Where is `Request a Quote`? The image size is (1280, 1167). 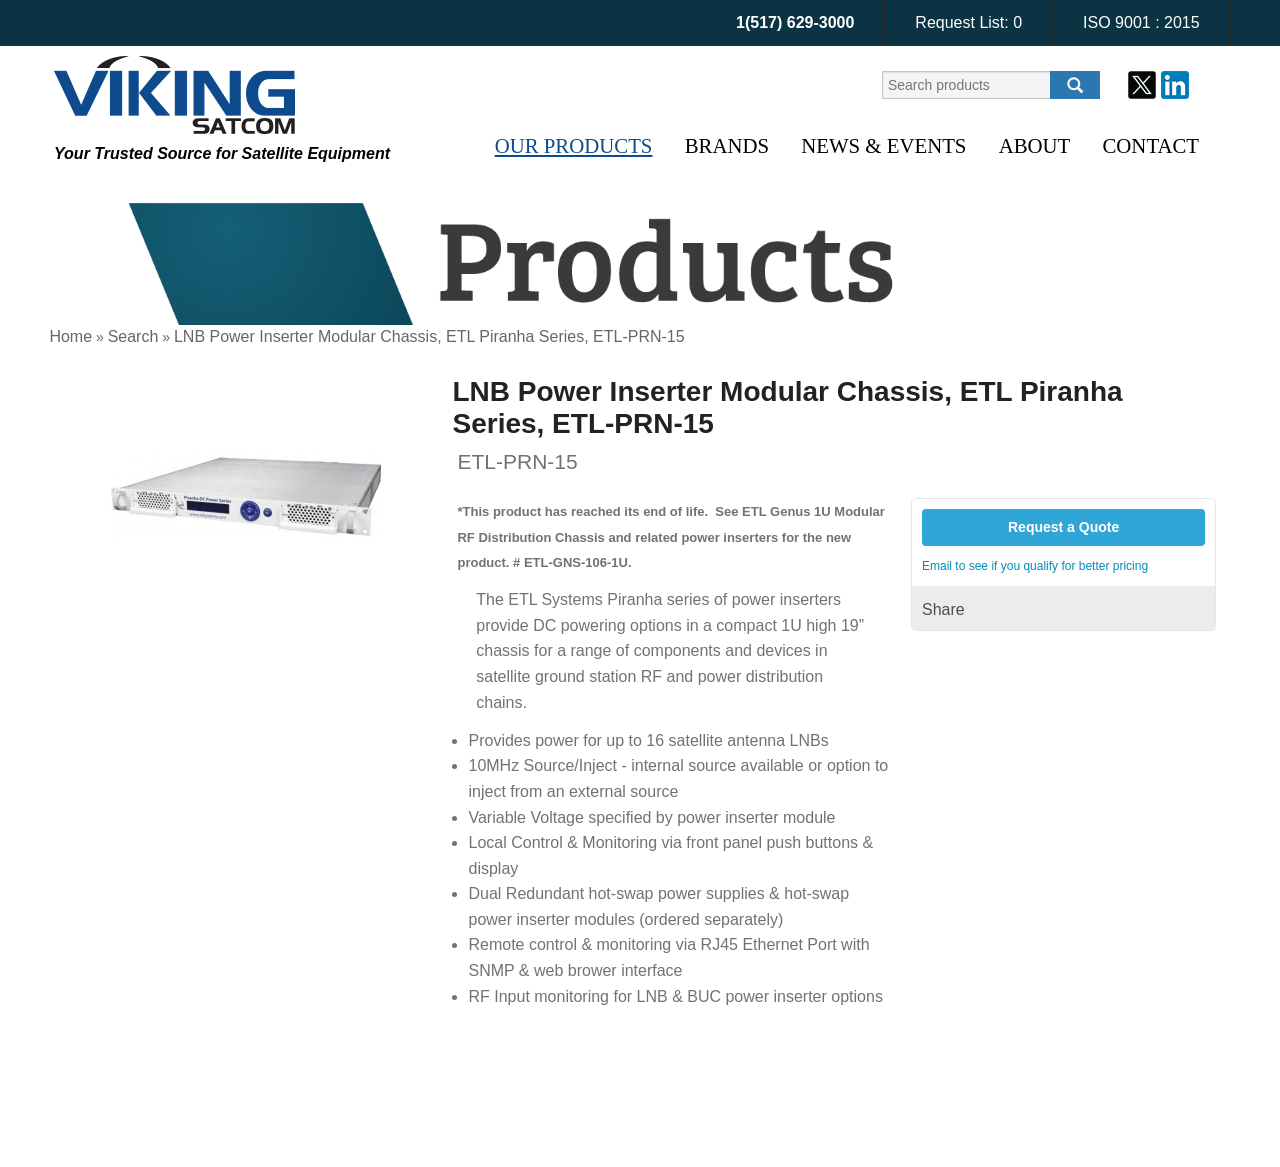 Request a Quote is located at coordinates (1063, 527).